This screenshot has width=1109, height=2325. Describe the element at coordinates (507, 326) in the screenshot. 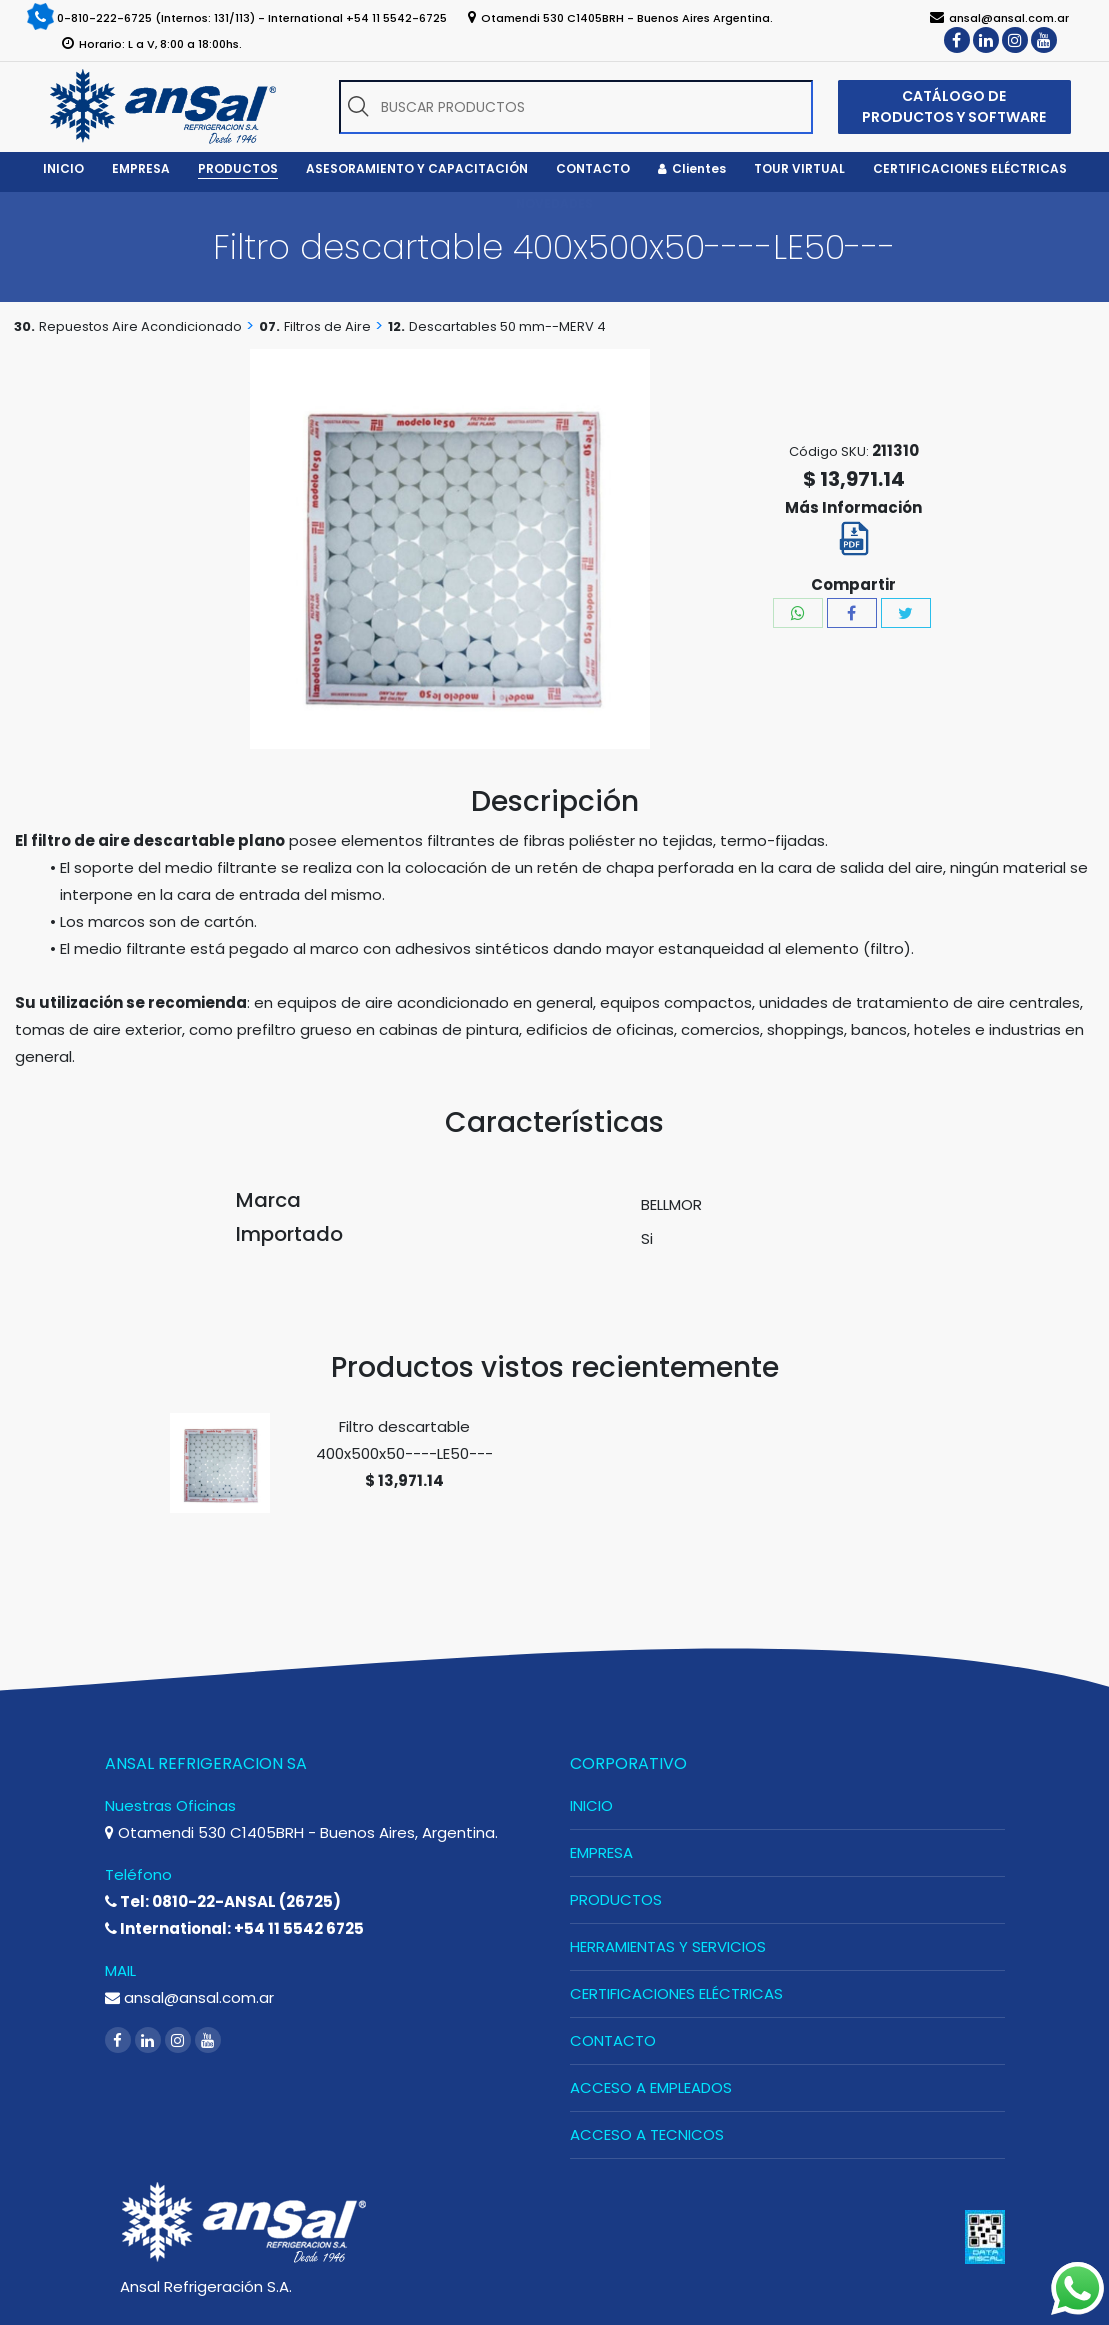

I see `Descartables 50 mm--MERV 4` at that location.